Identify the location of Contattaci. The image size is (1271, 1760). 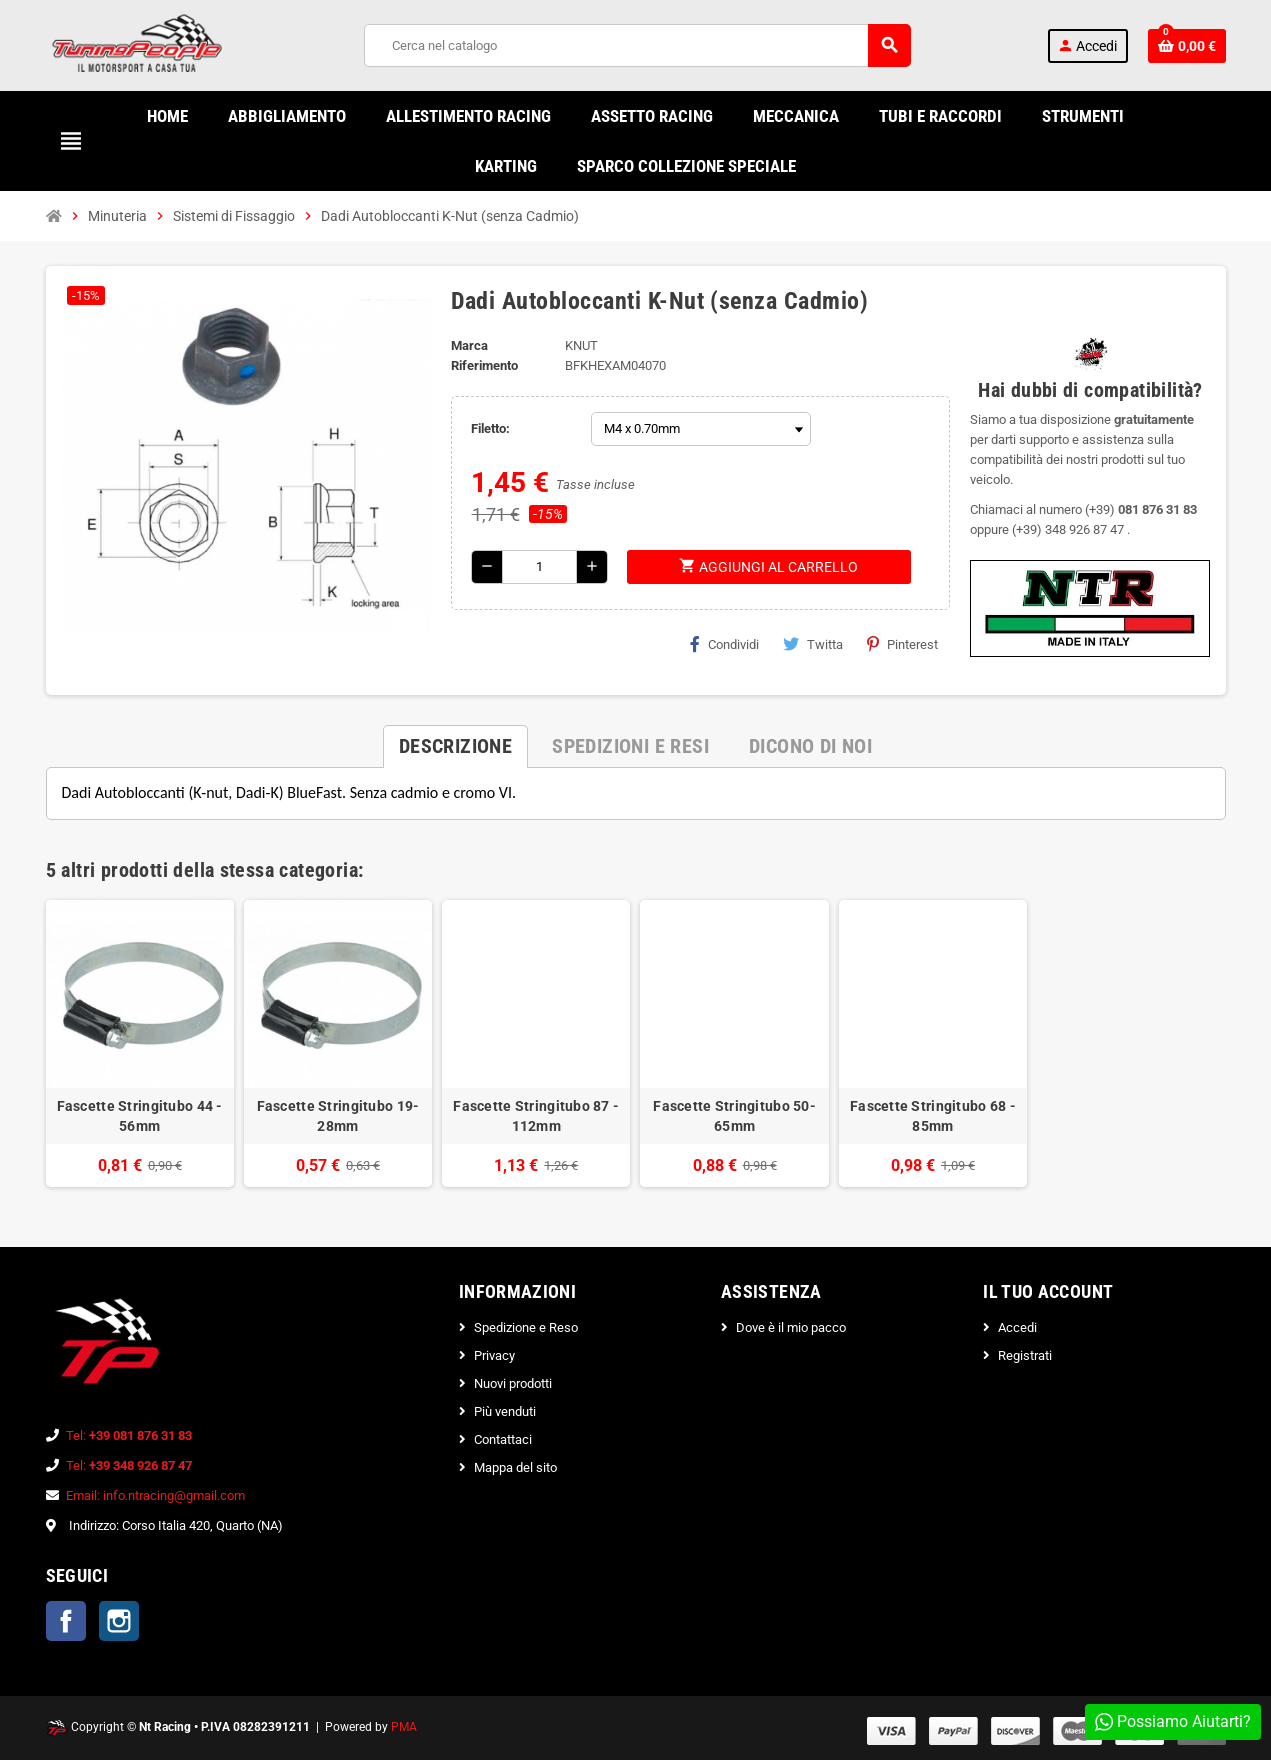
(503, 1439).